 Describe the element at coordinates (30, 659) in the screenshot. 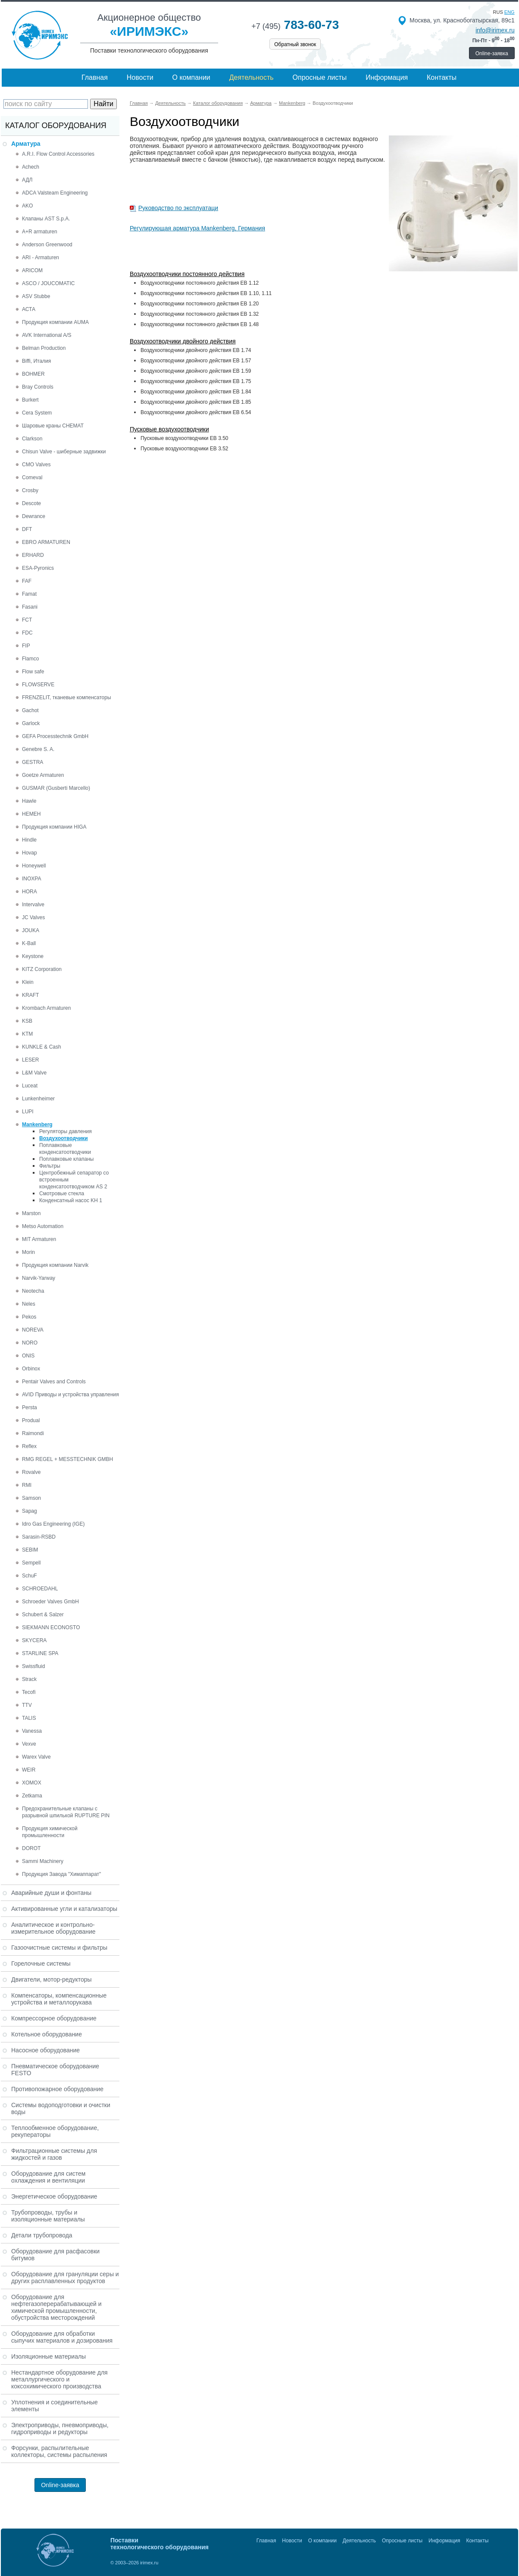

I see `Flamco` at that location.